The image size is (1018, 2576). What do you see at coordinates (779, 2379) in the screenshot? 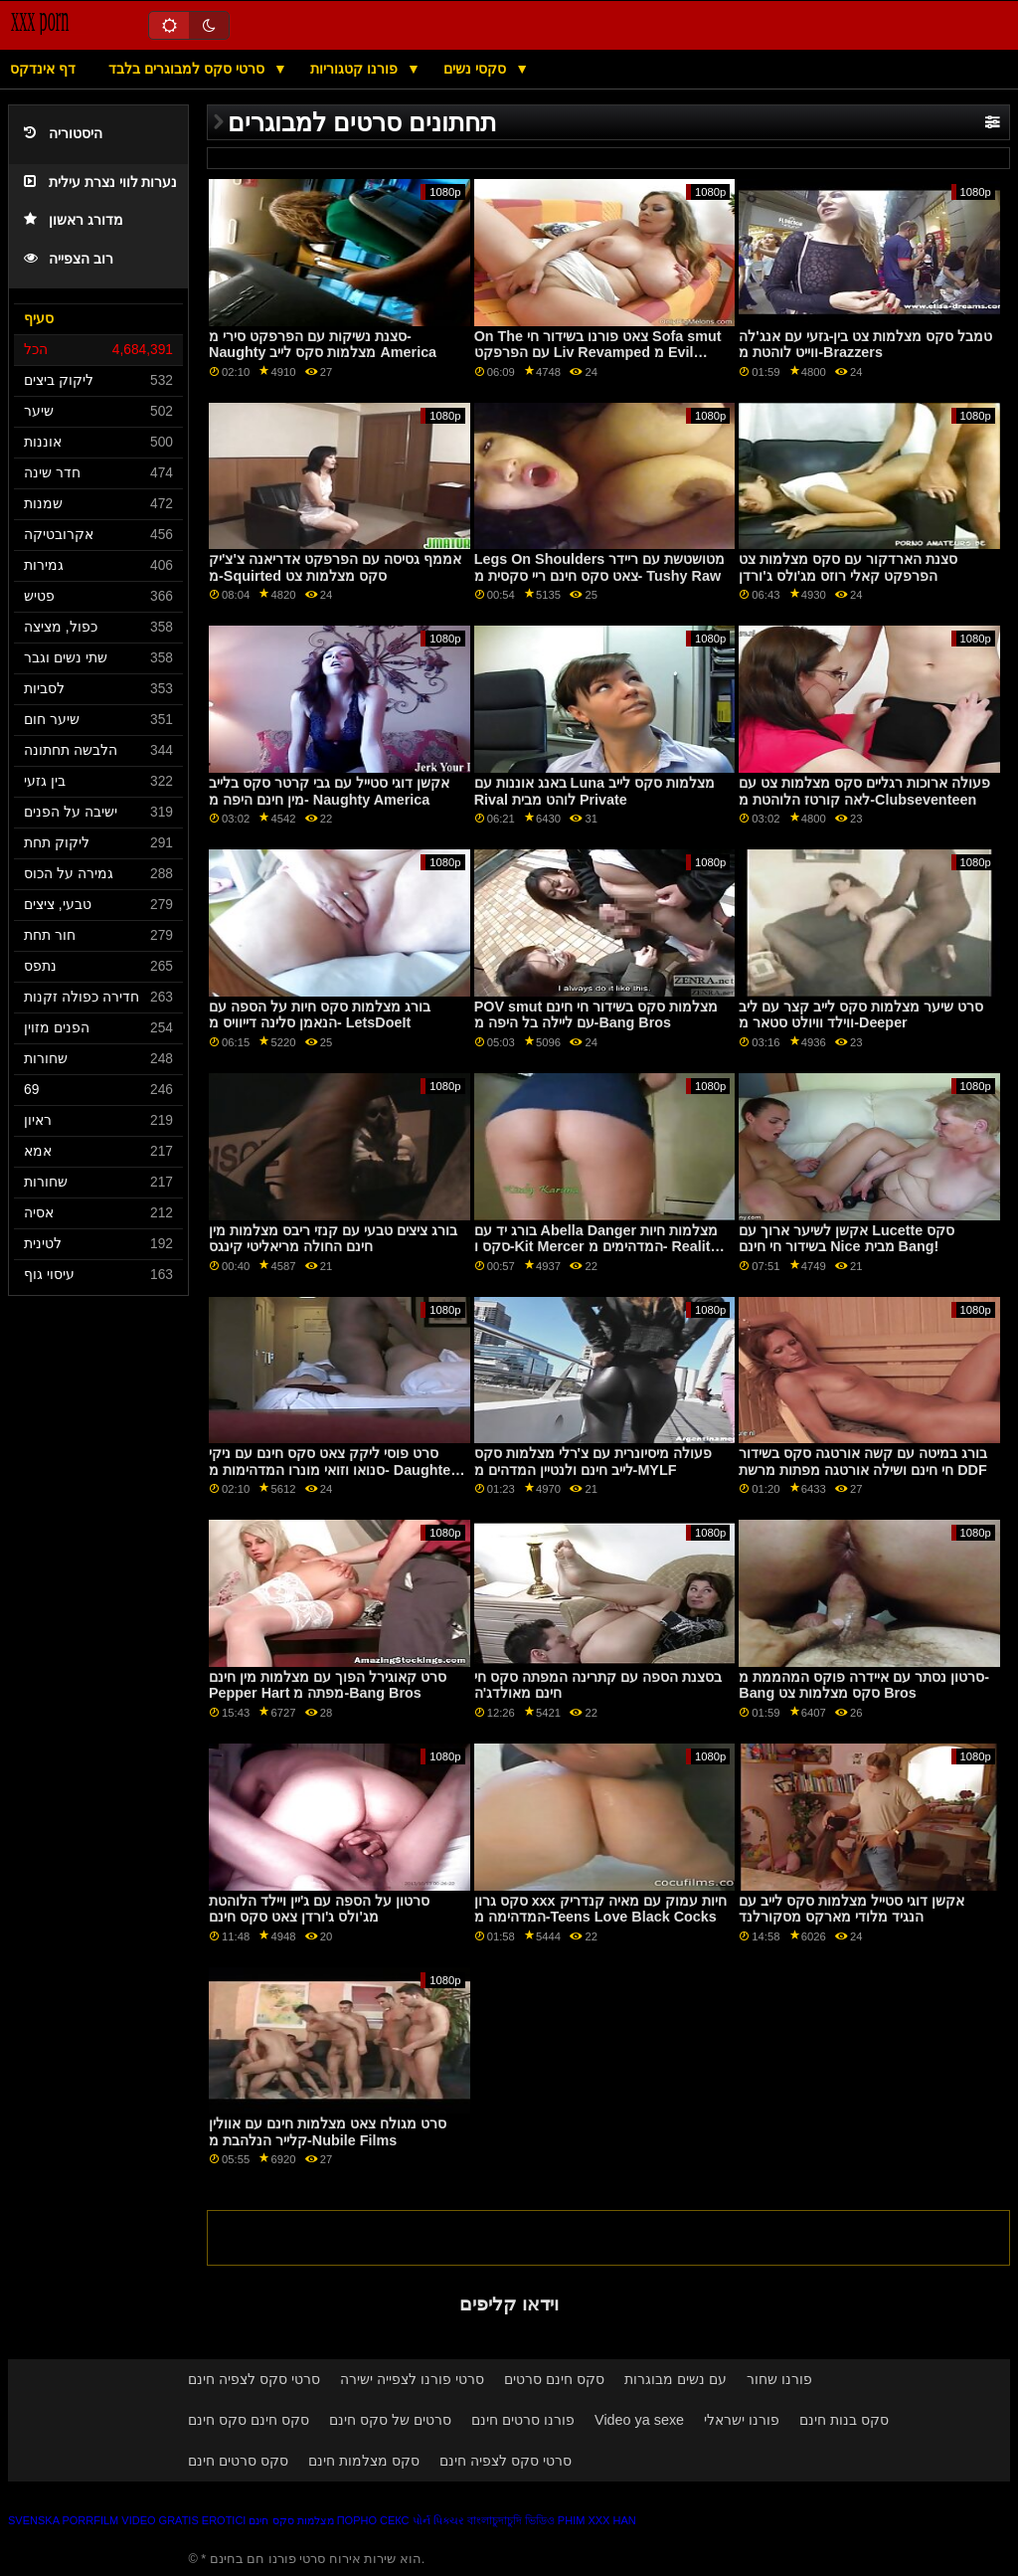
I see `פורנו שחור` at bounding box center [779, 2379].